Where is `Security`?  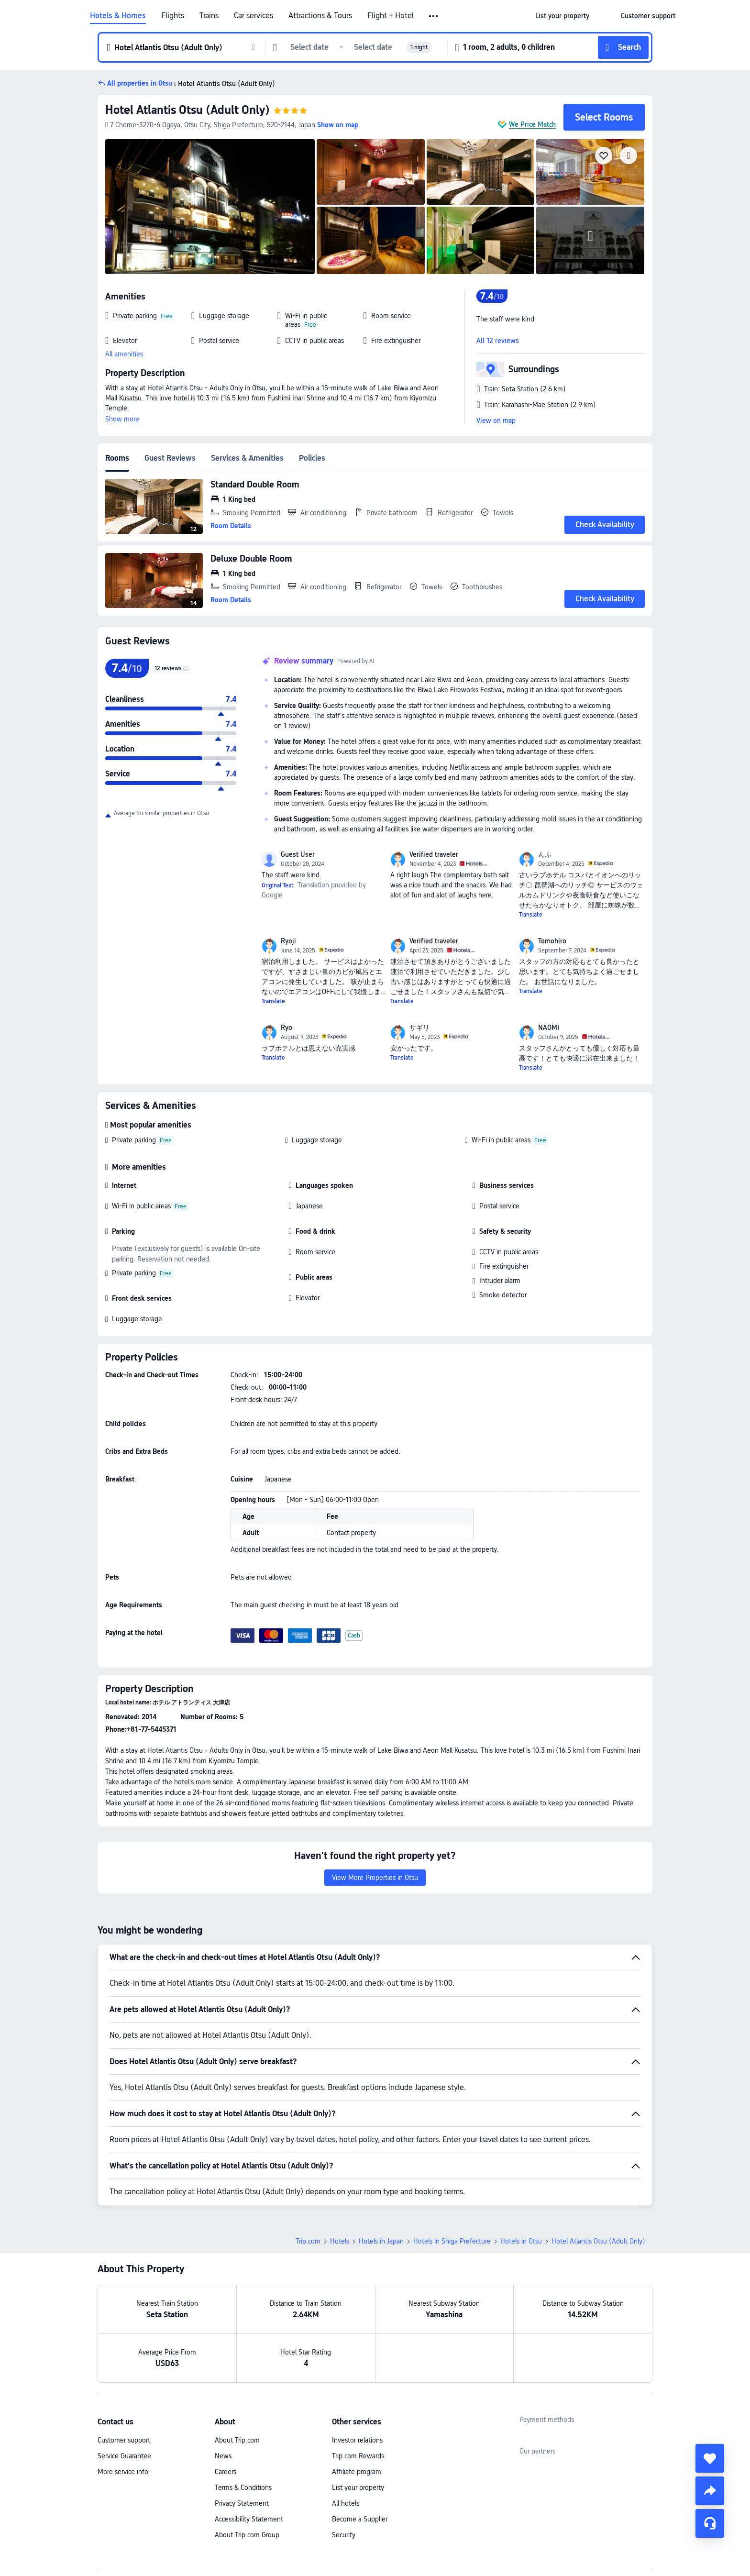 Security is located at coordinates (343, 2535).